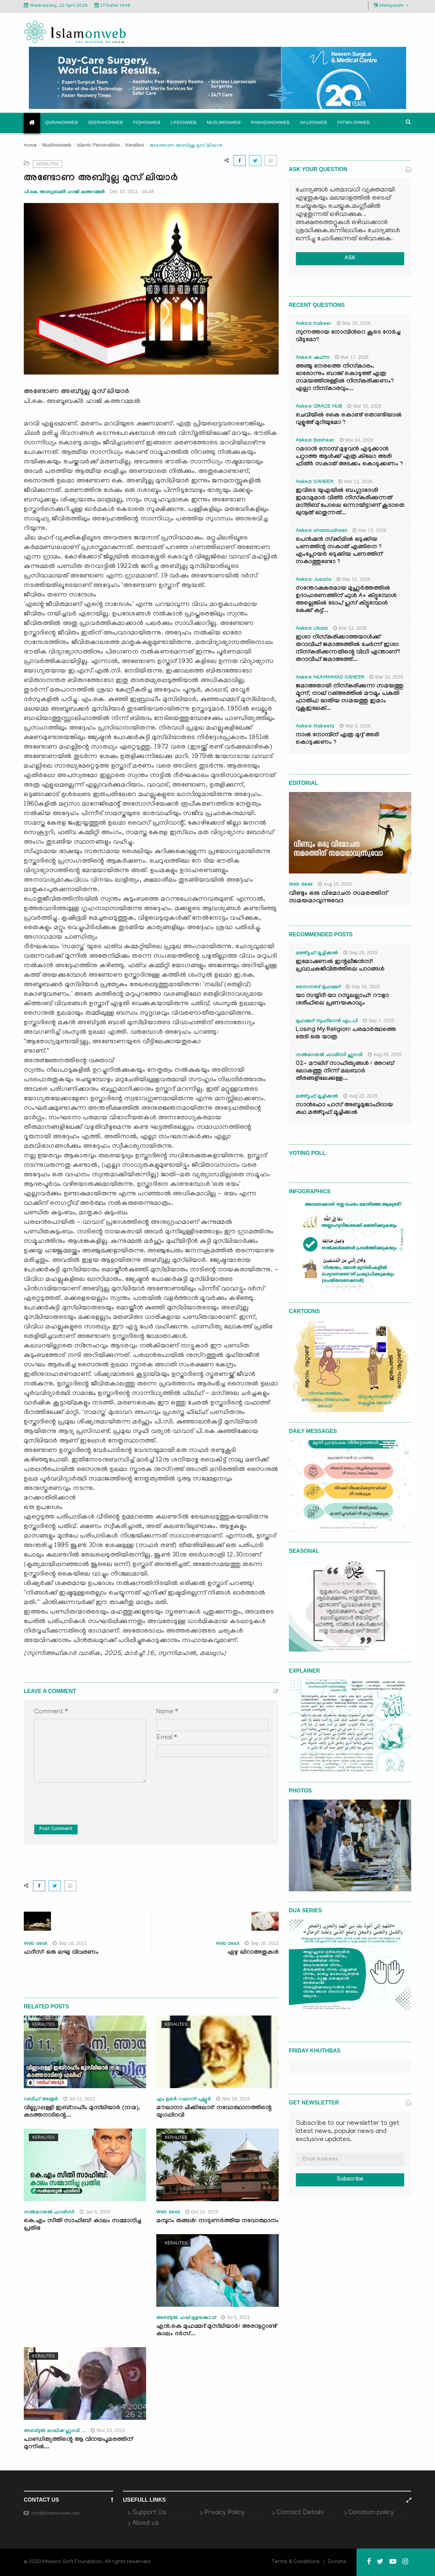  What do you see at coordinates (61, 1952) in the screenshot?
I see `ഹദീസ്: ഒരു ലഘു വിവരണം` at bounding box center [61, 1952].